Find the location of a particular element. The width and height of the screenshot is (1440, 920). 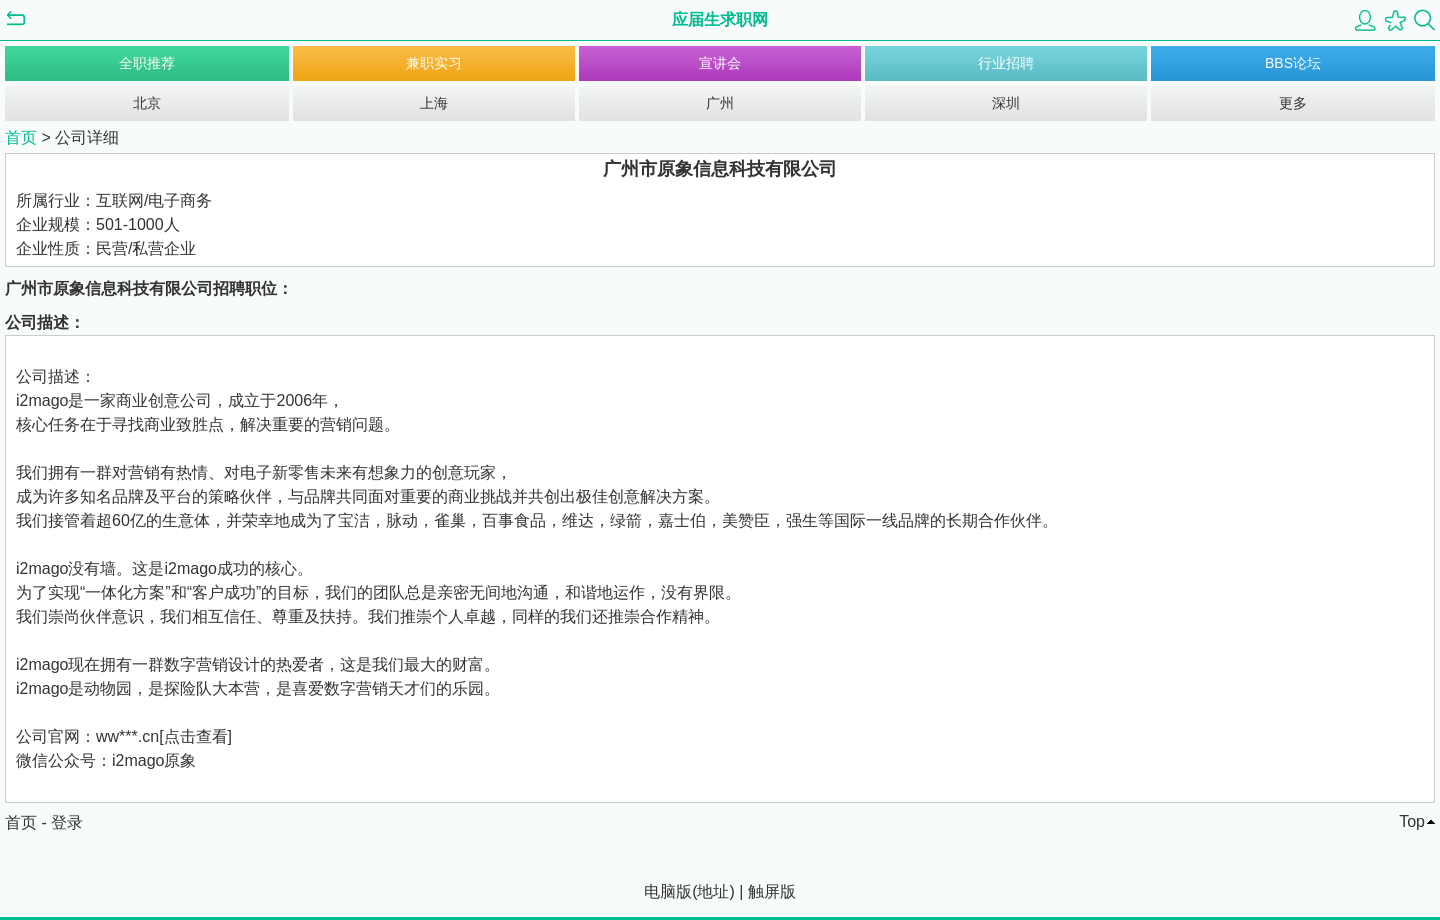

兼职实习 is located at coordinates (434, 63).